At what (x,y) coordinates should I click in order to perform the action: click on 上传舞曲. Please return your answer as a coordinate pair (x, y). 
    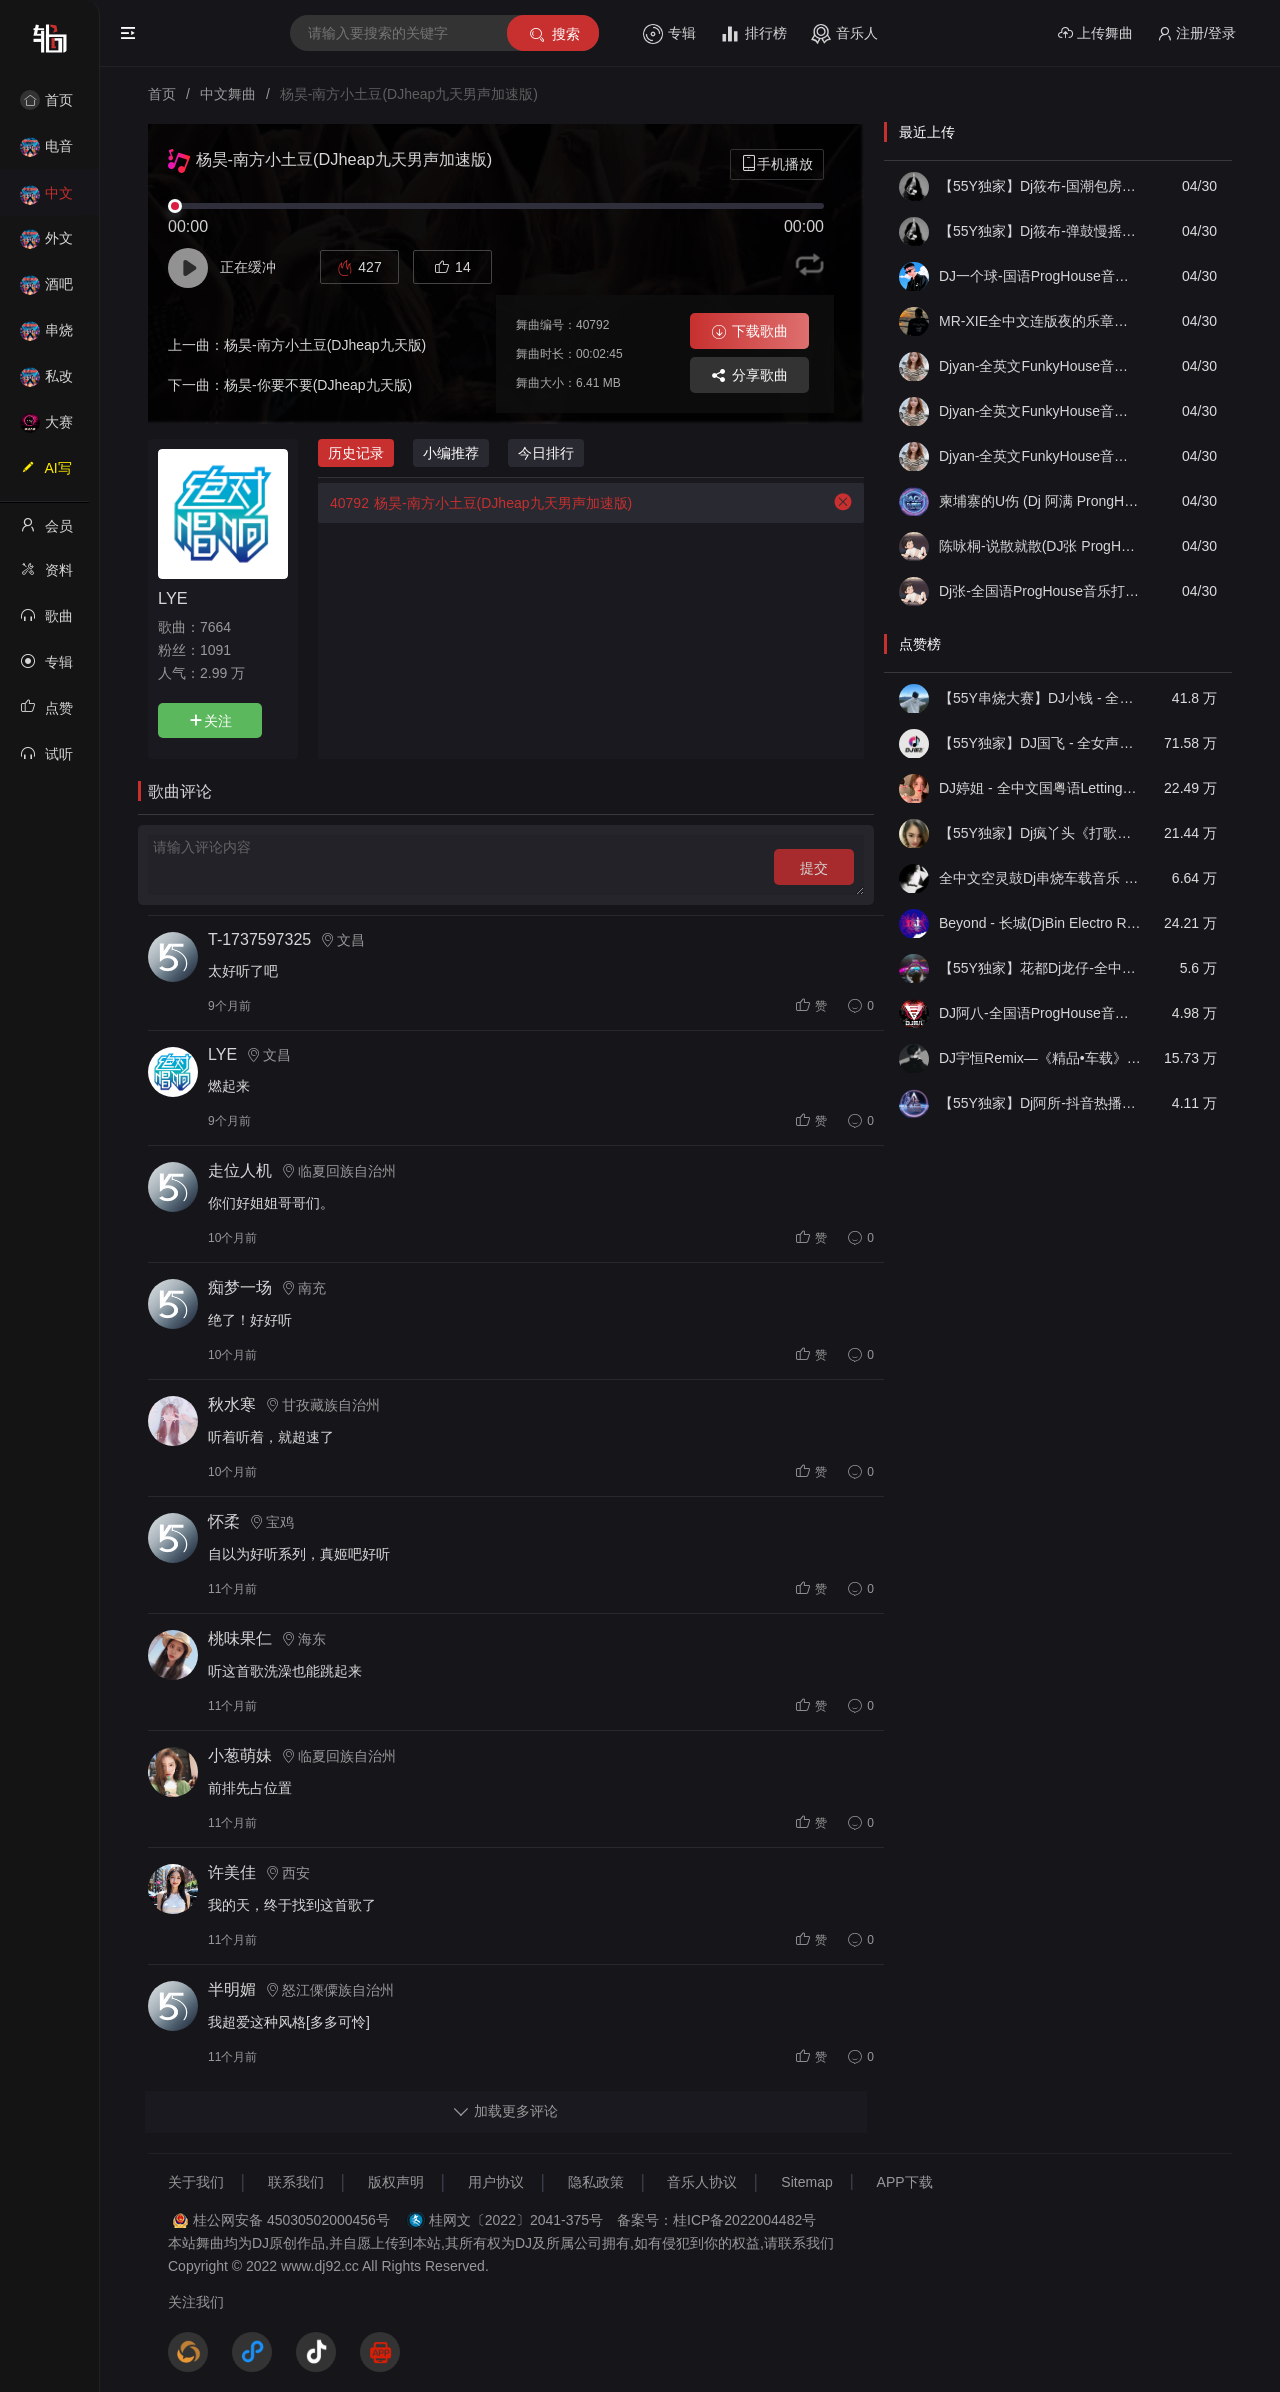
    Looking at the image, I should click on (1095, 33).